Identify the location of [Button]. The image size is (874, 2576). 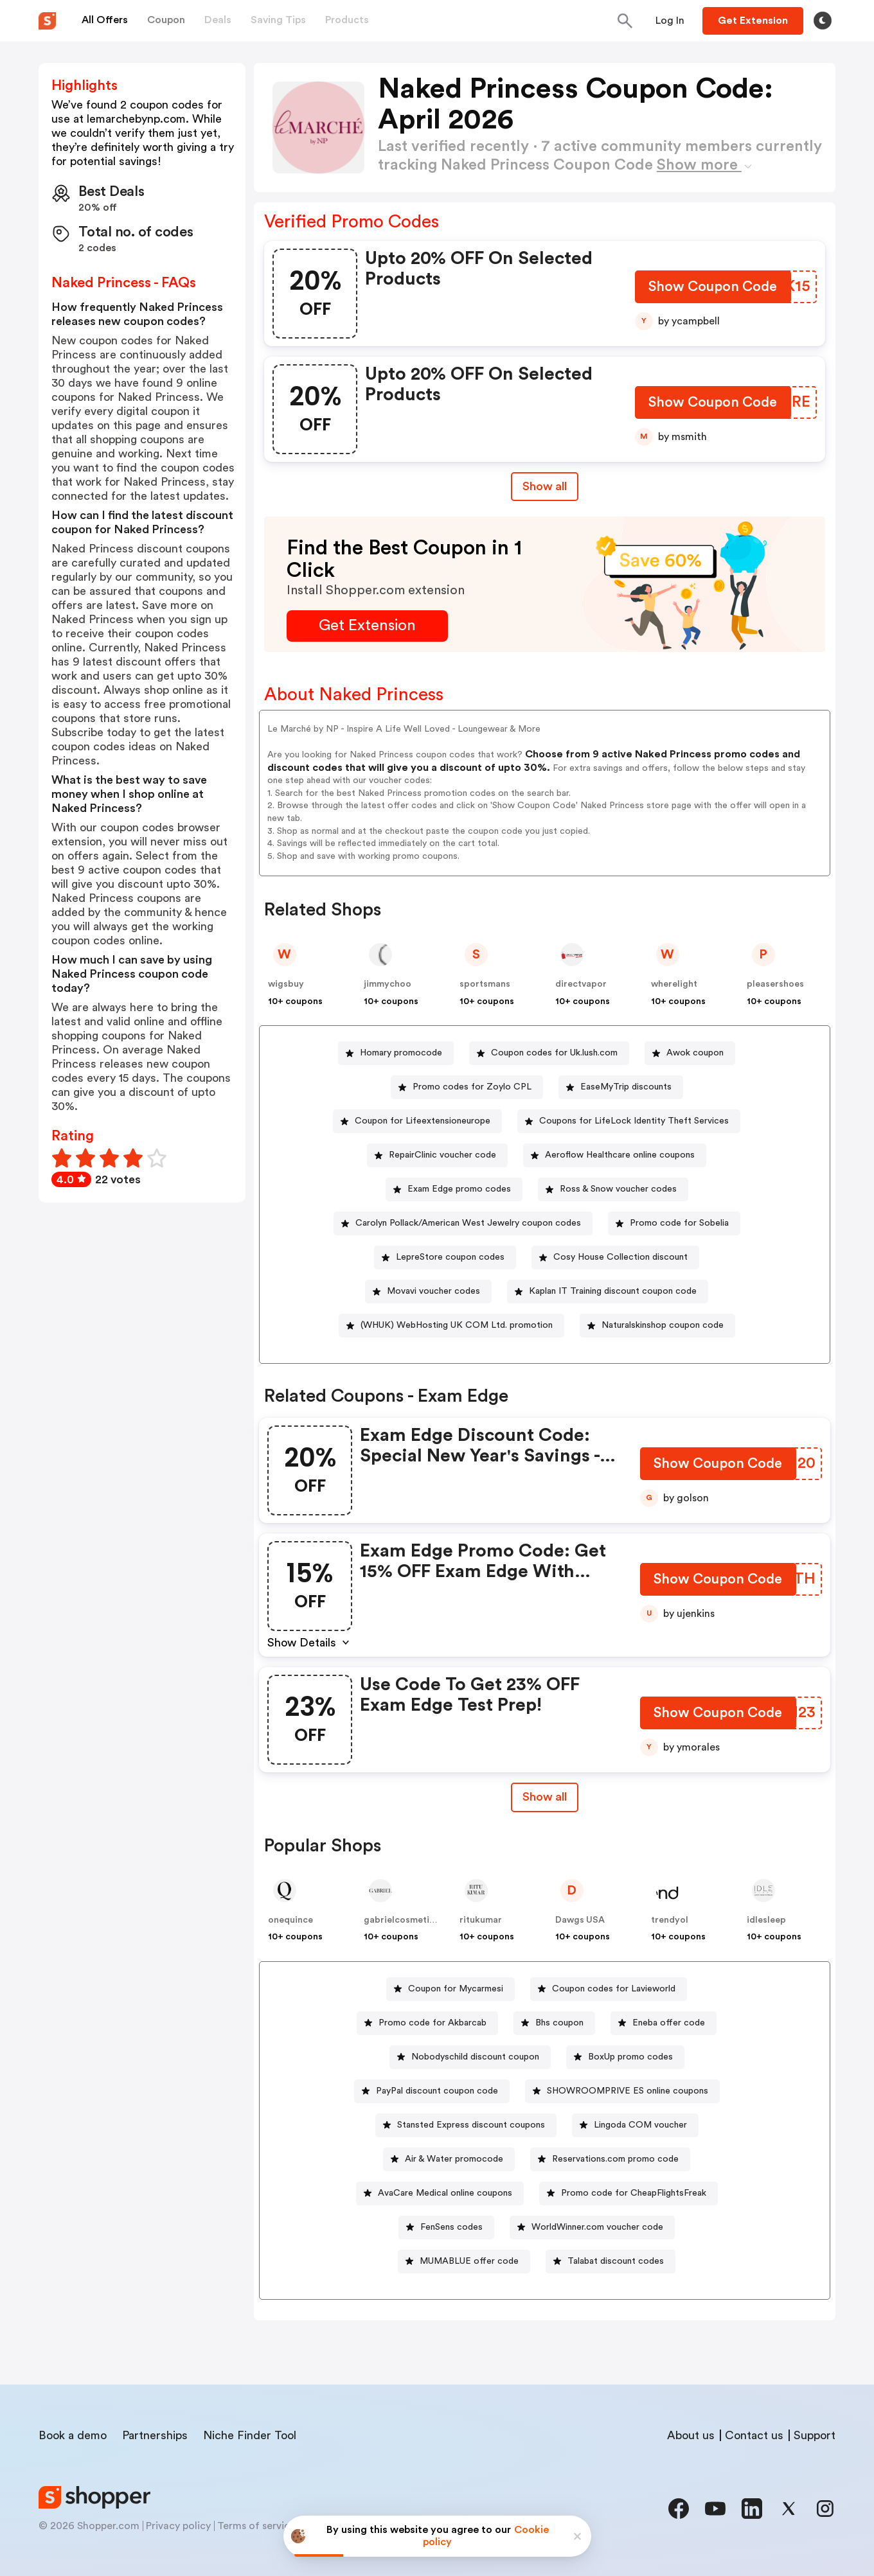
(670, 20).